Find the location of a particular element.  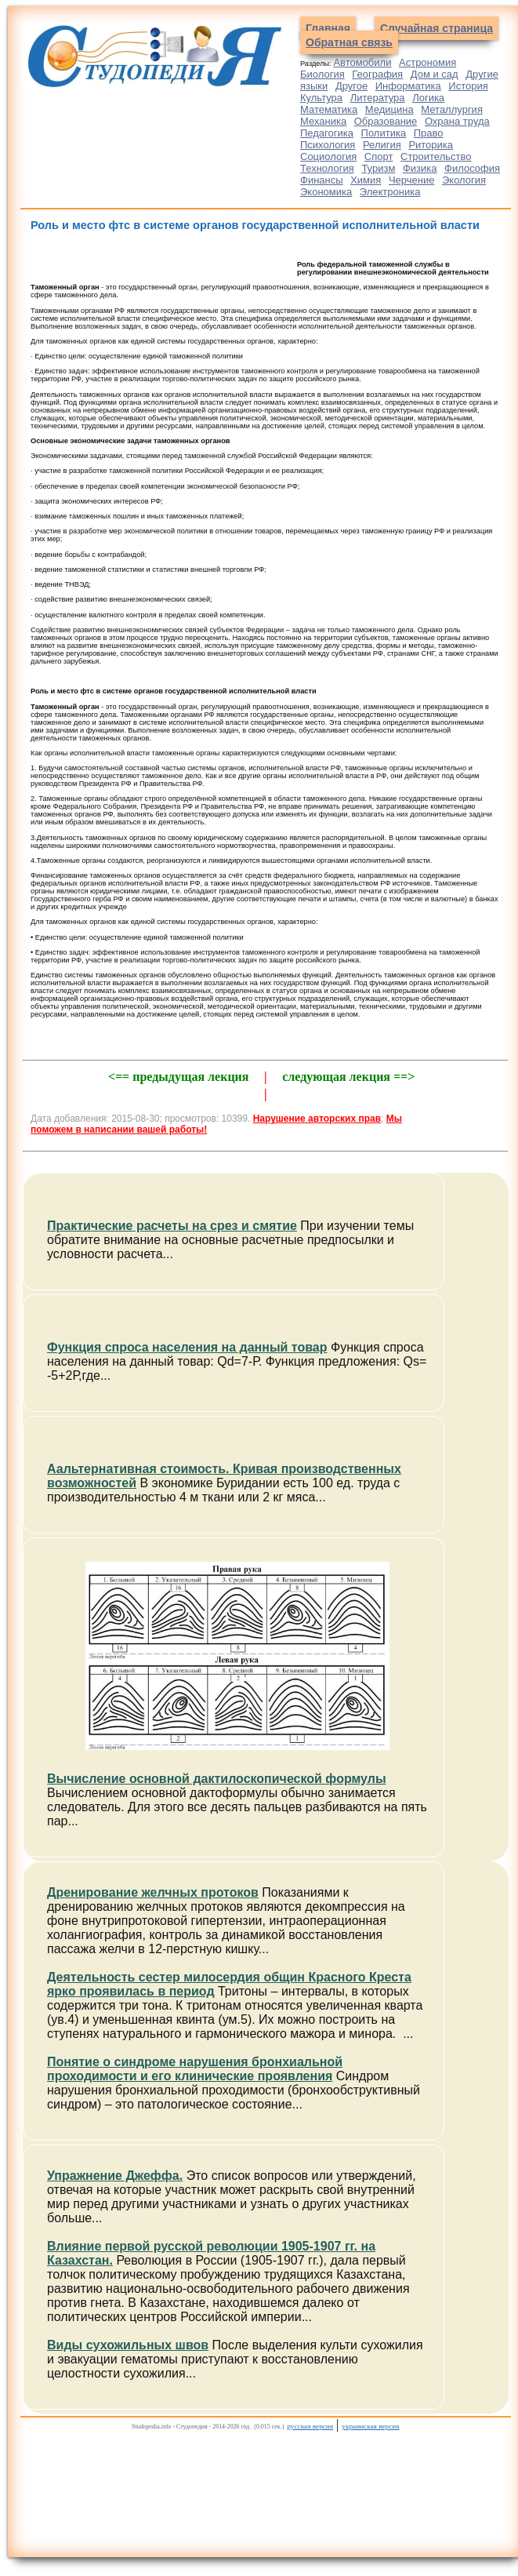

Спорт is located at coordinates (378, 156).